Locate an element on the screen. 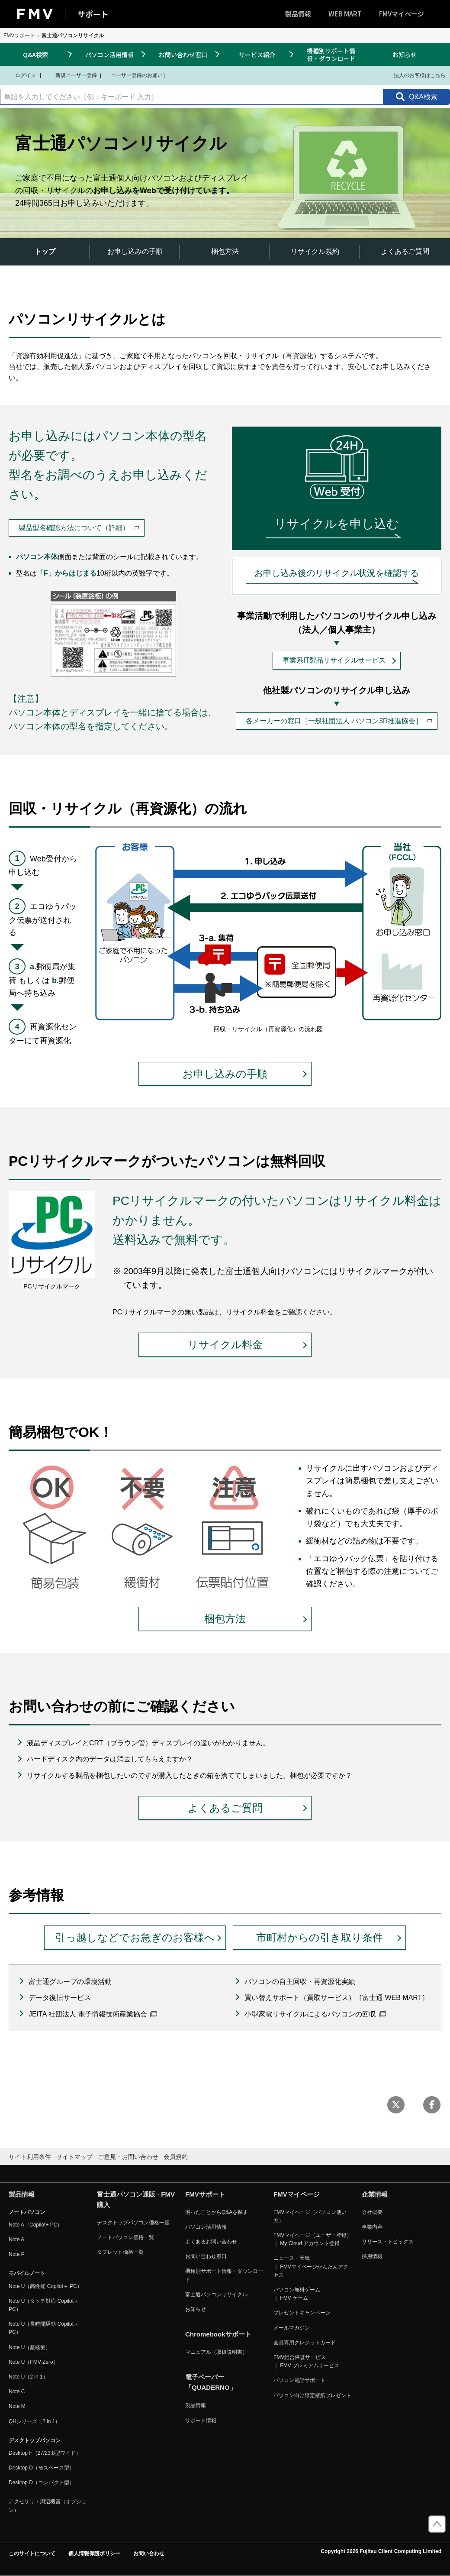  メールマガジン is located at coordinates (291, 2328).